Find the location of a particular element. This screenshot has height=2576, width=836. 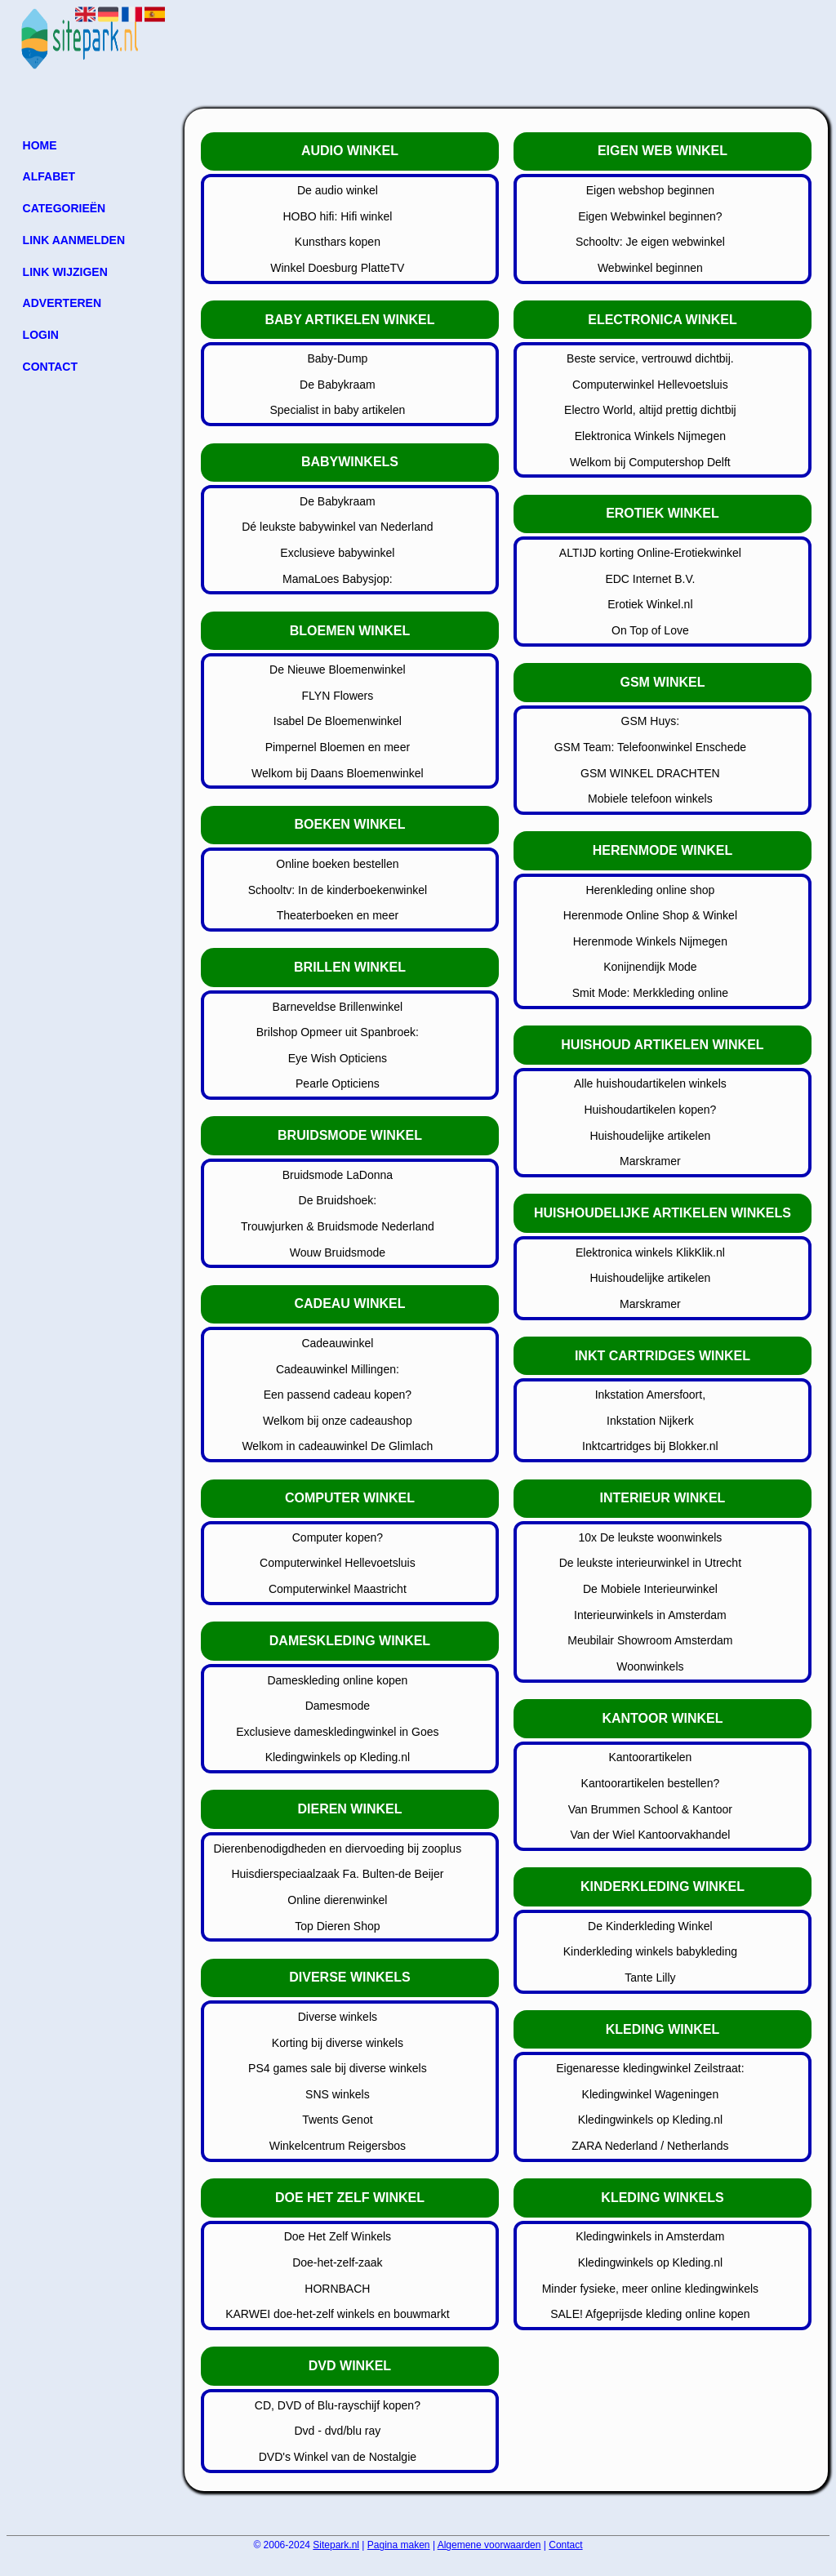

Doe Het Zelf Winkels is located at coordinates (337, 2236).